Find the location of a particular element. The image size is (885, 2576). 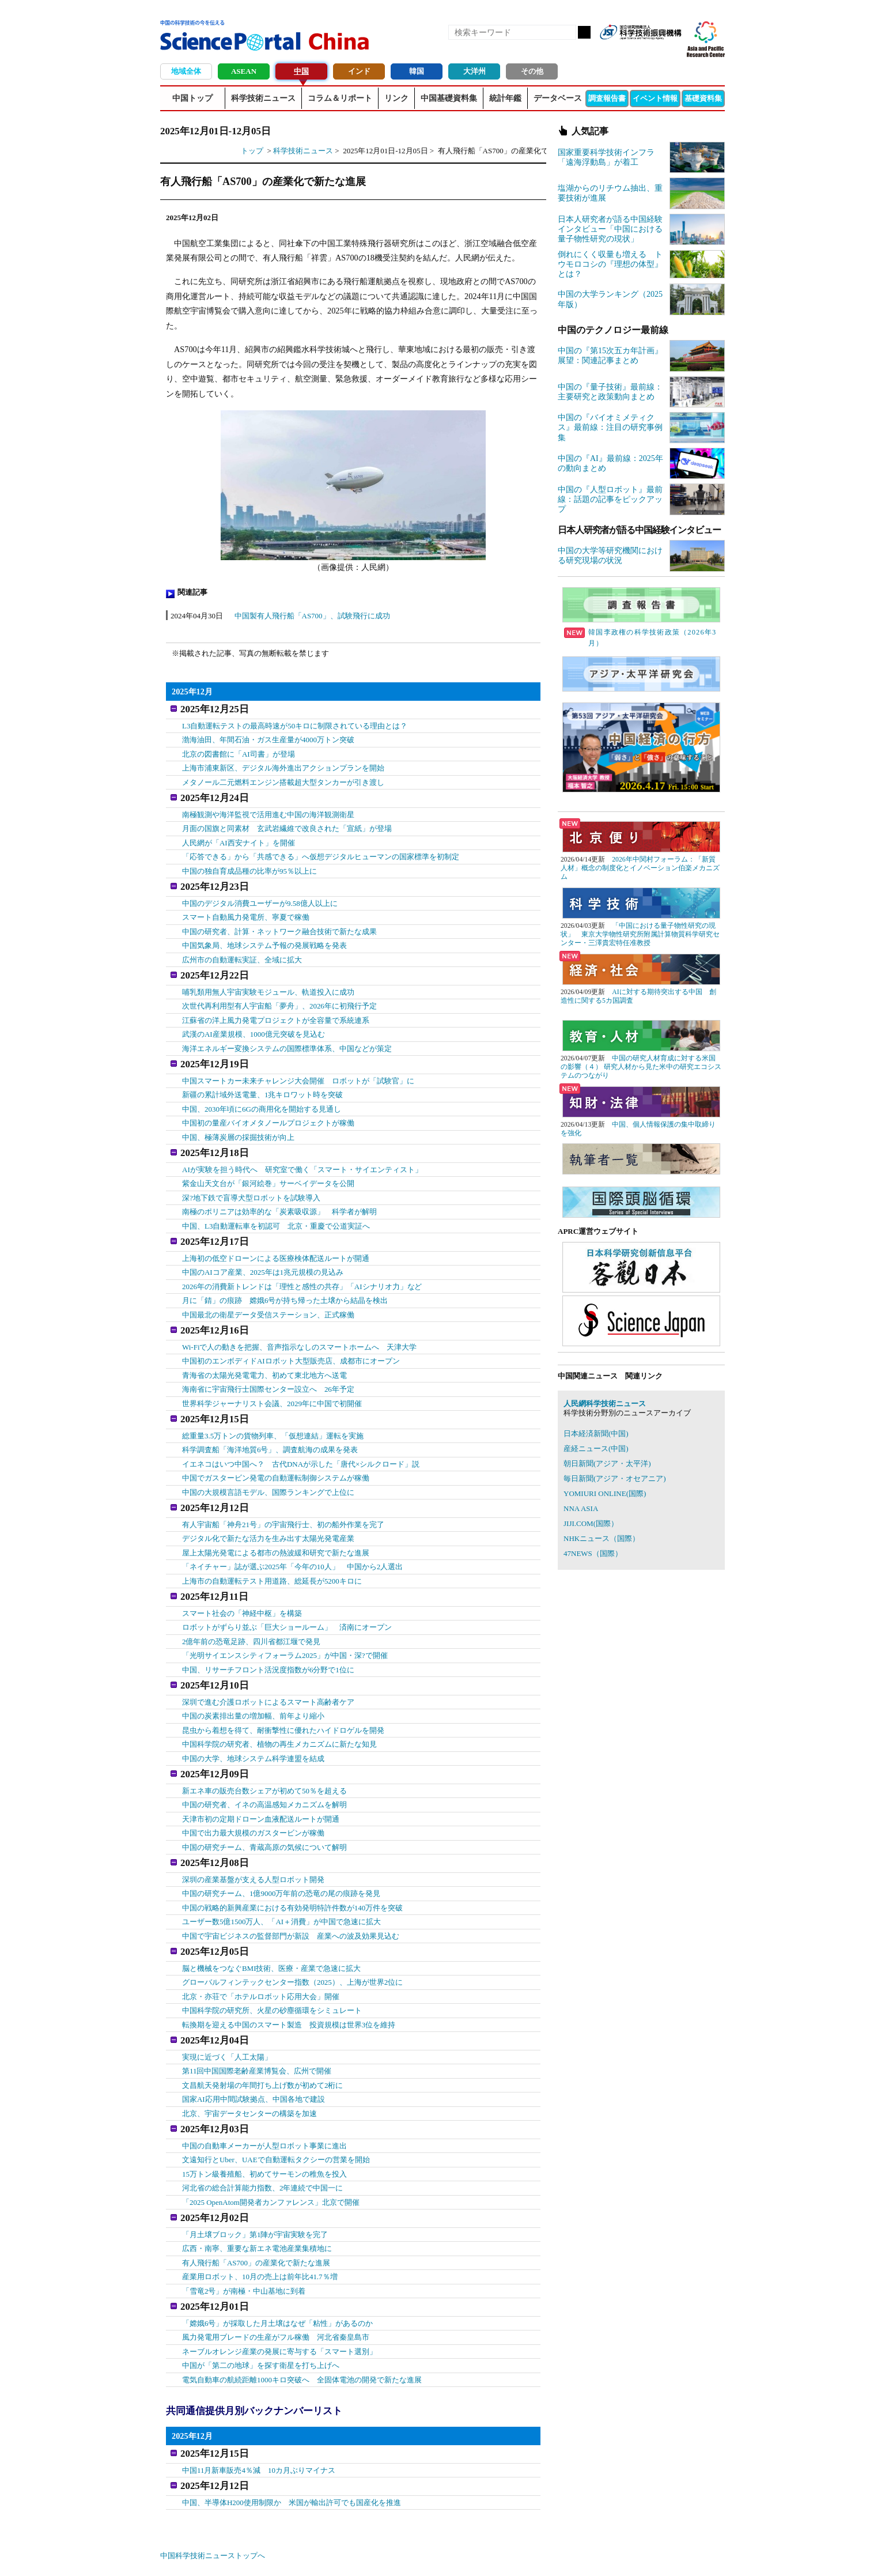

メールマガジン is located at coordinates (672, 50).